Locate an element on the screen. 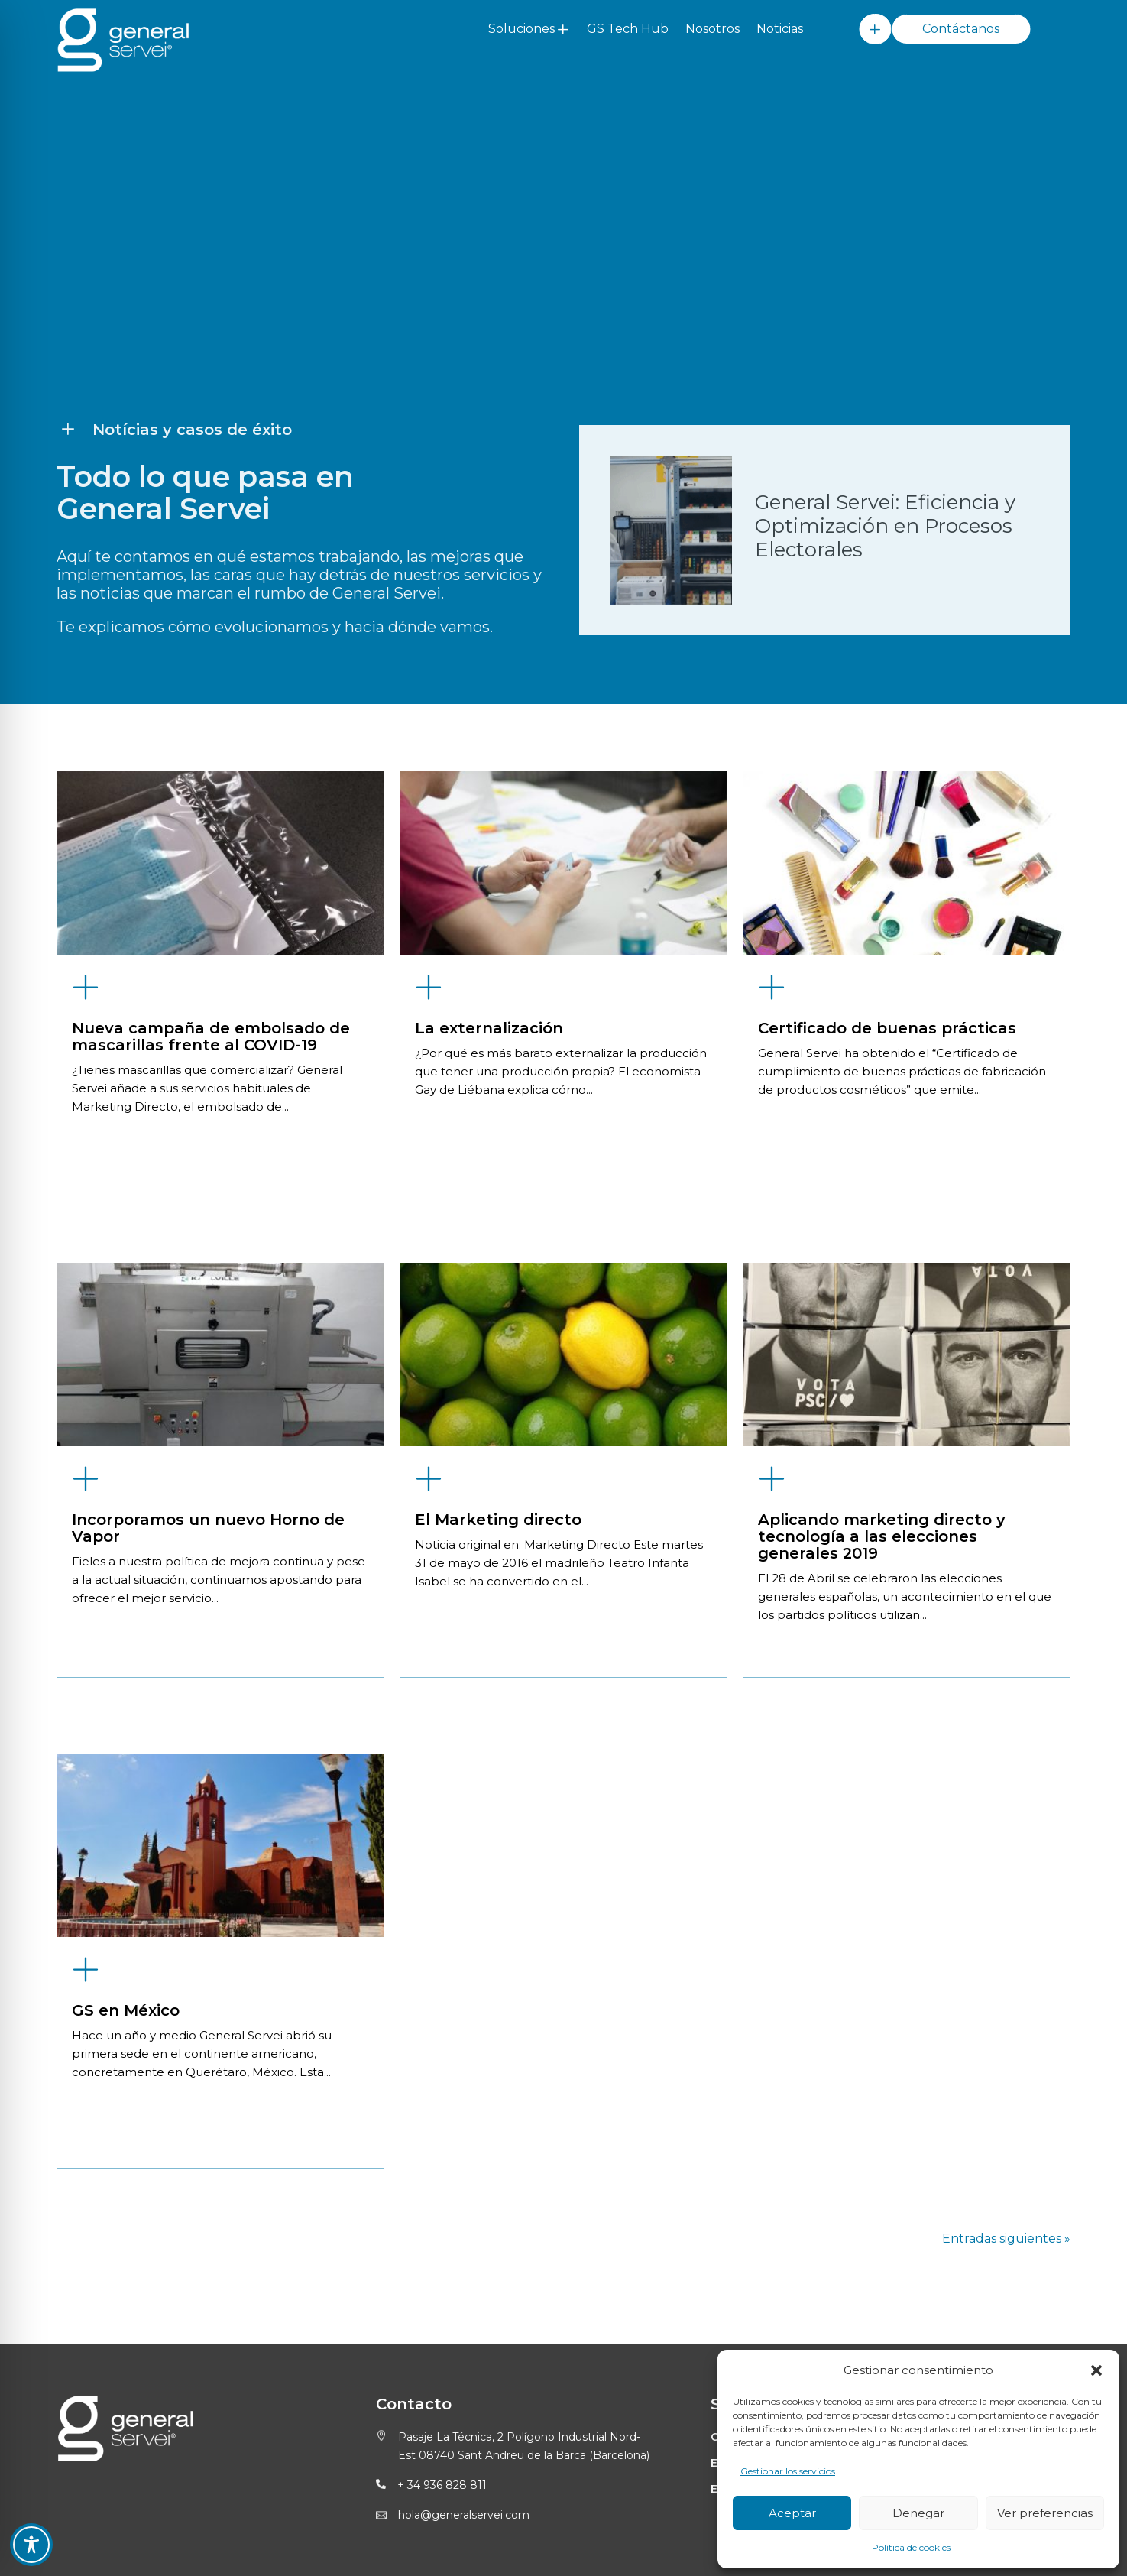  Noticias is located at coordinates (779, 28).